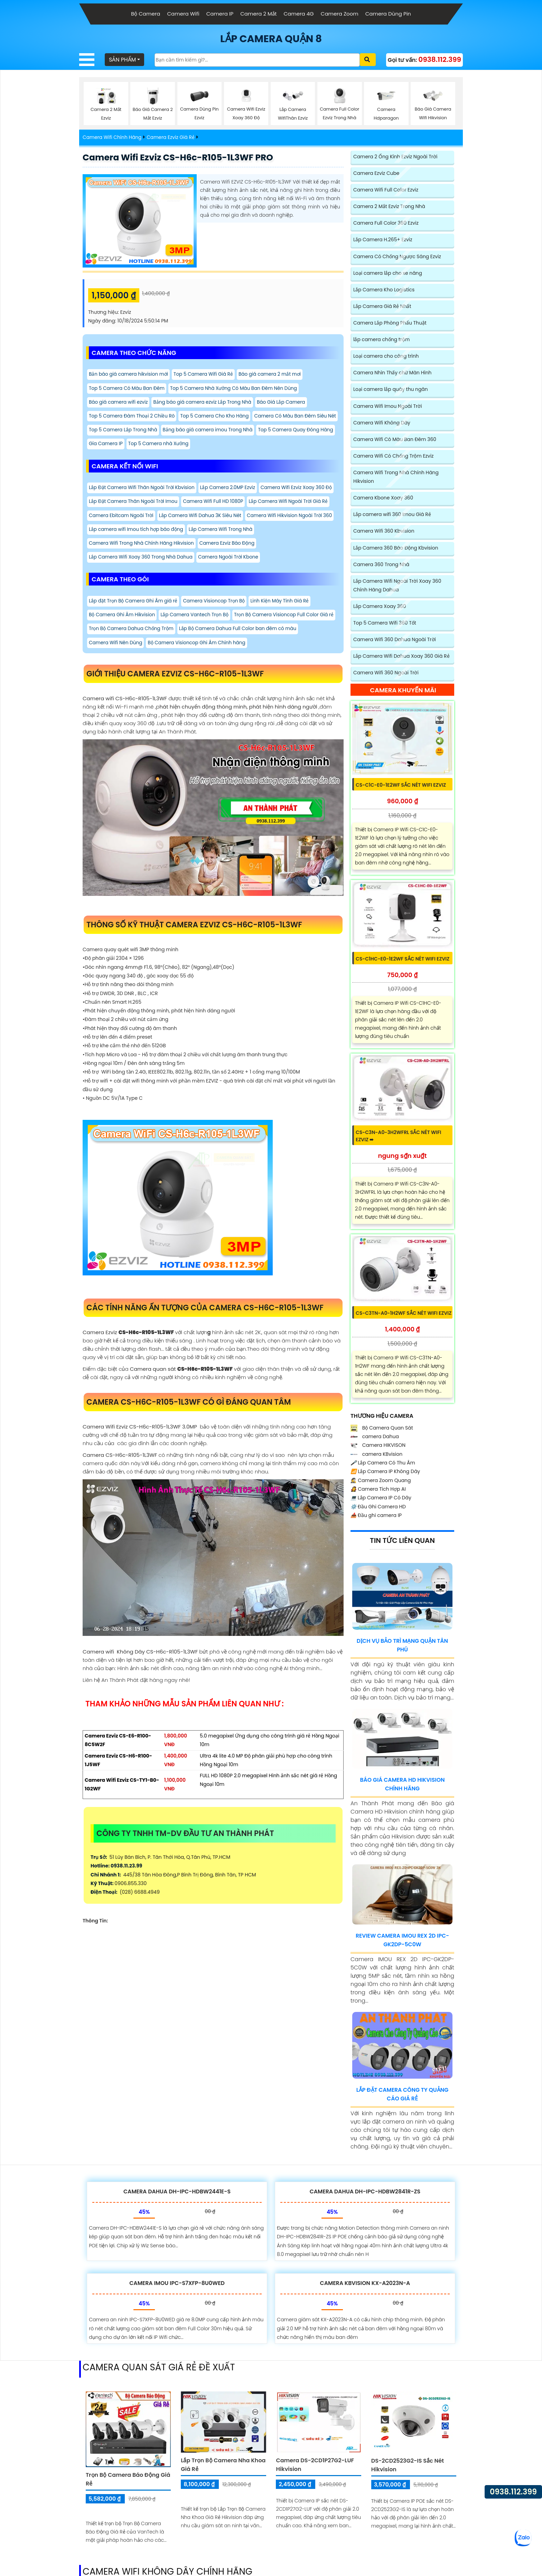 The height and width of the screenshot is (2576, 542). I want to click on Lắp Camera Giá Rẻ Nhất, so click(382, 307).